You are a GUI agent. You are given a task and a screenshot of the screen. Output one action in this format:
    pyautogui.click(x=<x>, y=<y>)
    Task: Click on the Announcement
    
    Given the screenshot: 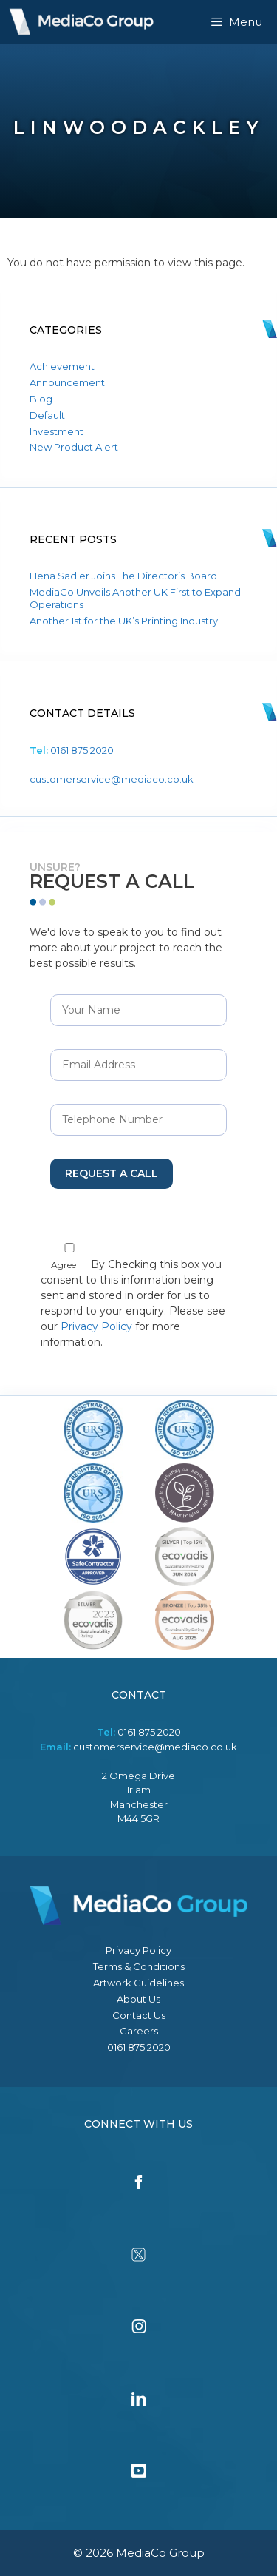 What is the action you would take?
    pyautogui.click(x=67, y=382)
    